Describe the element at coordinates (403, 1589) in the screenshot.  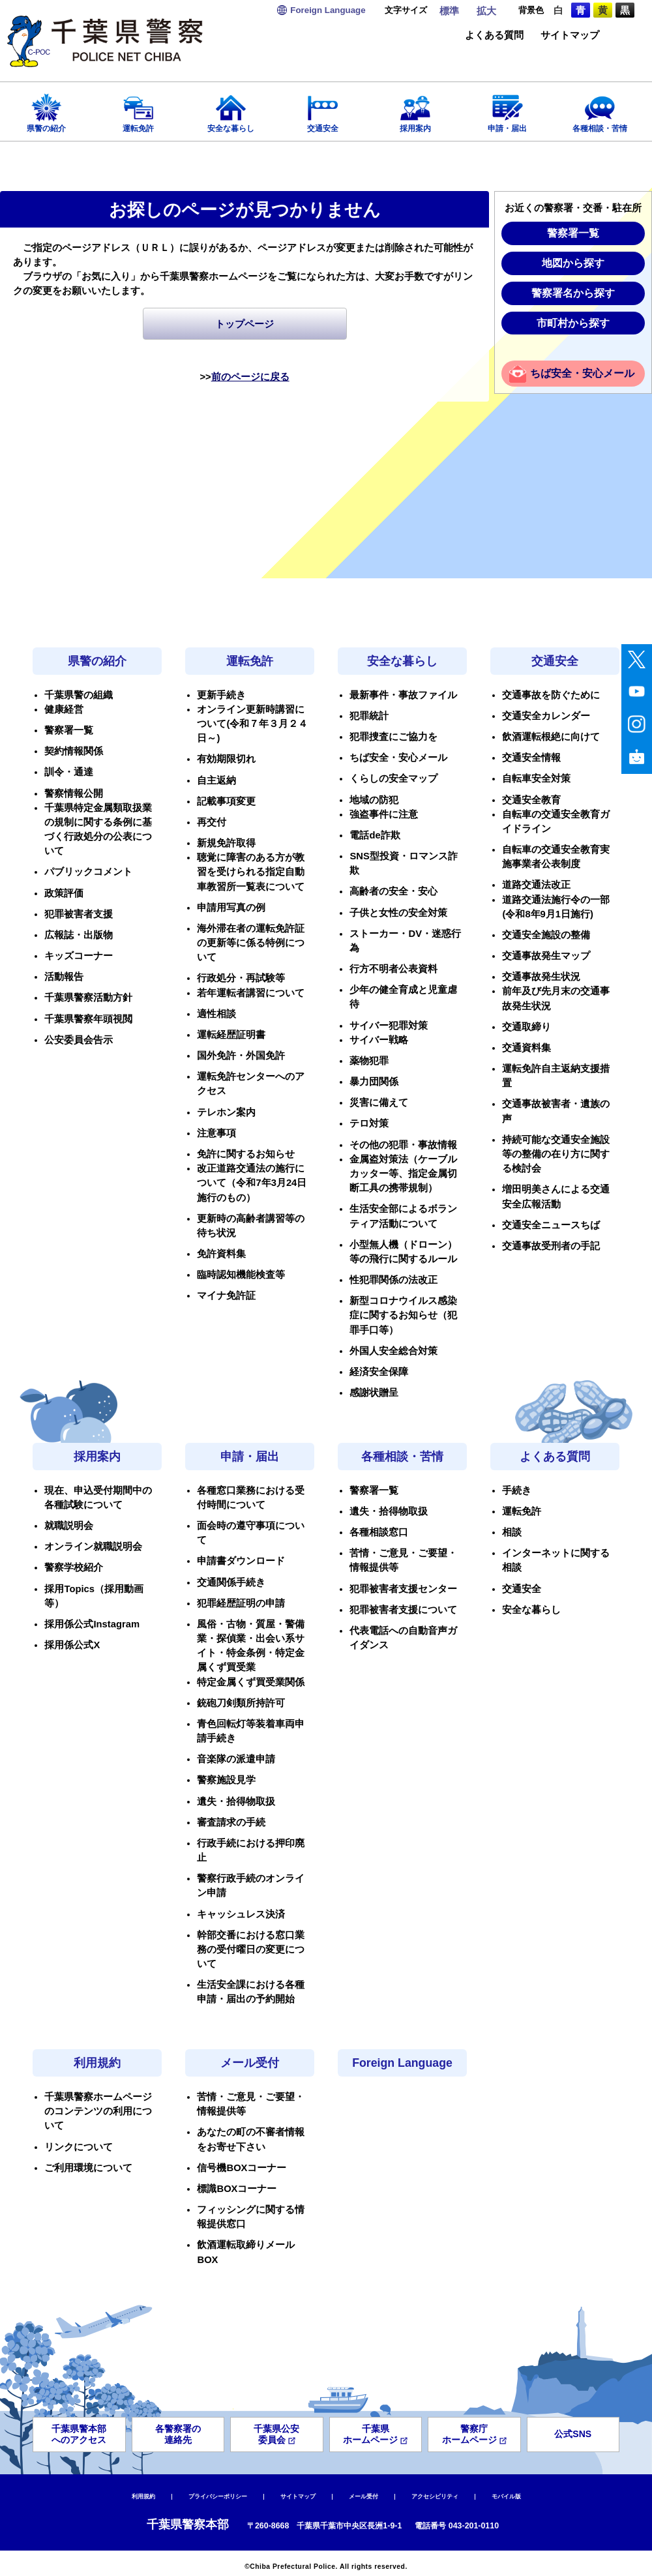
I see `犯罪被害者支援センター` at that location.